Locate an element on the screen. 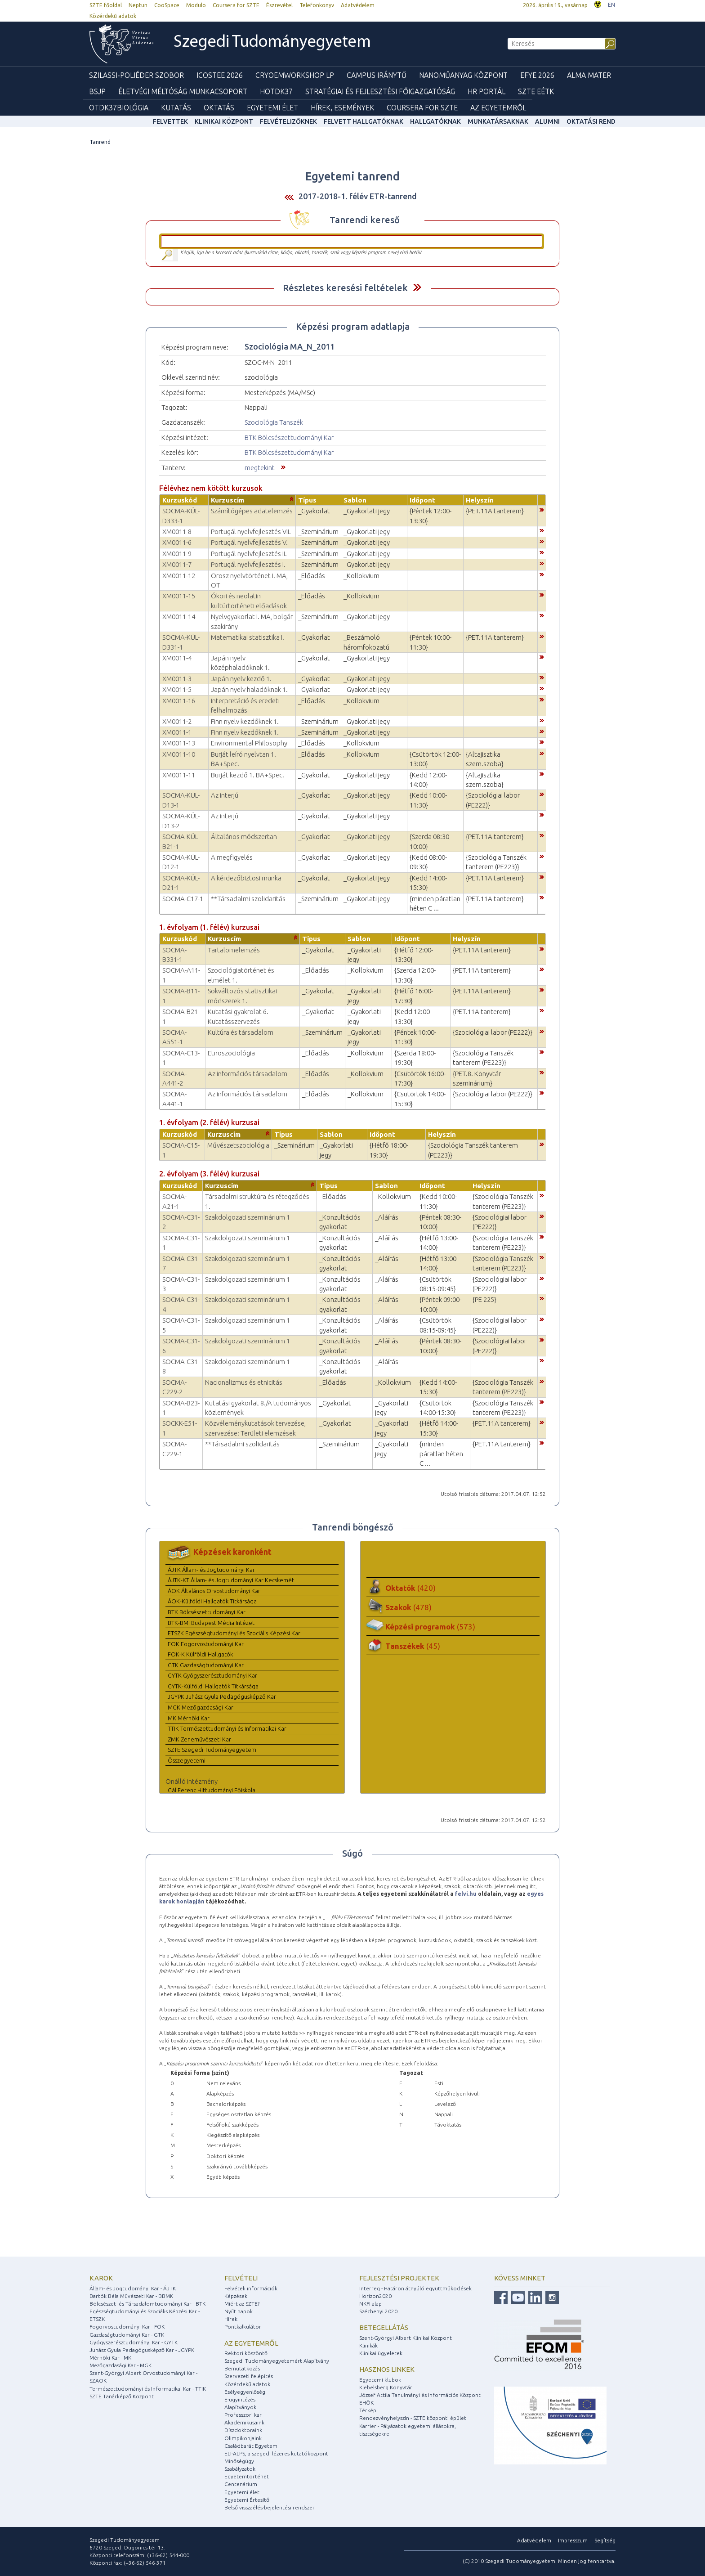 Image resolution: width=705 pixels, height=2576 pixels. Felfed / Elrejt is located at coordinates (417, 287).